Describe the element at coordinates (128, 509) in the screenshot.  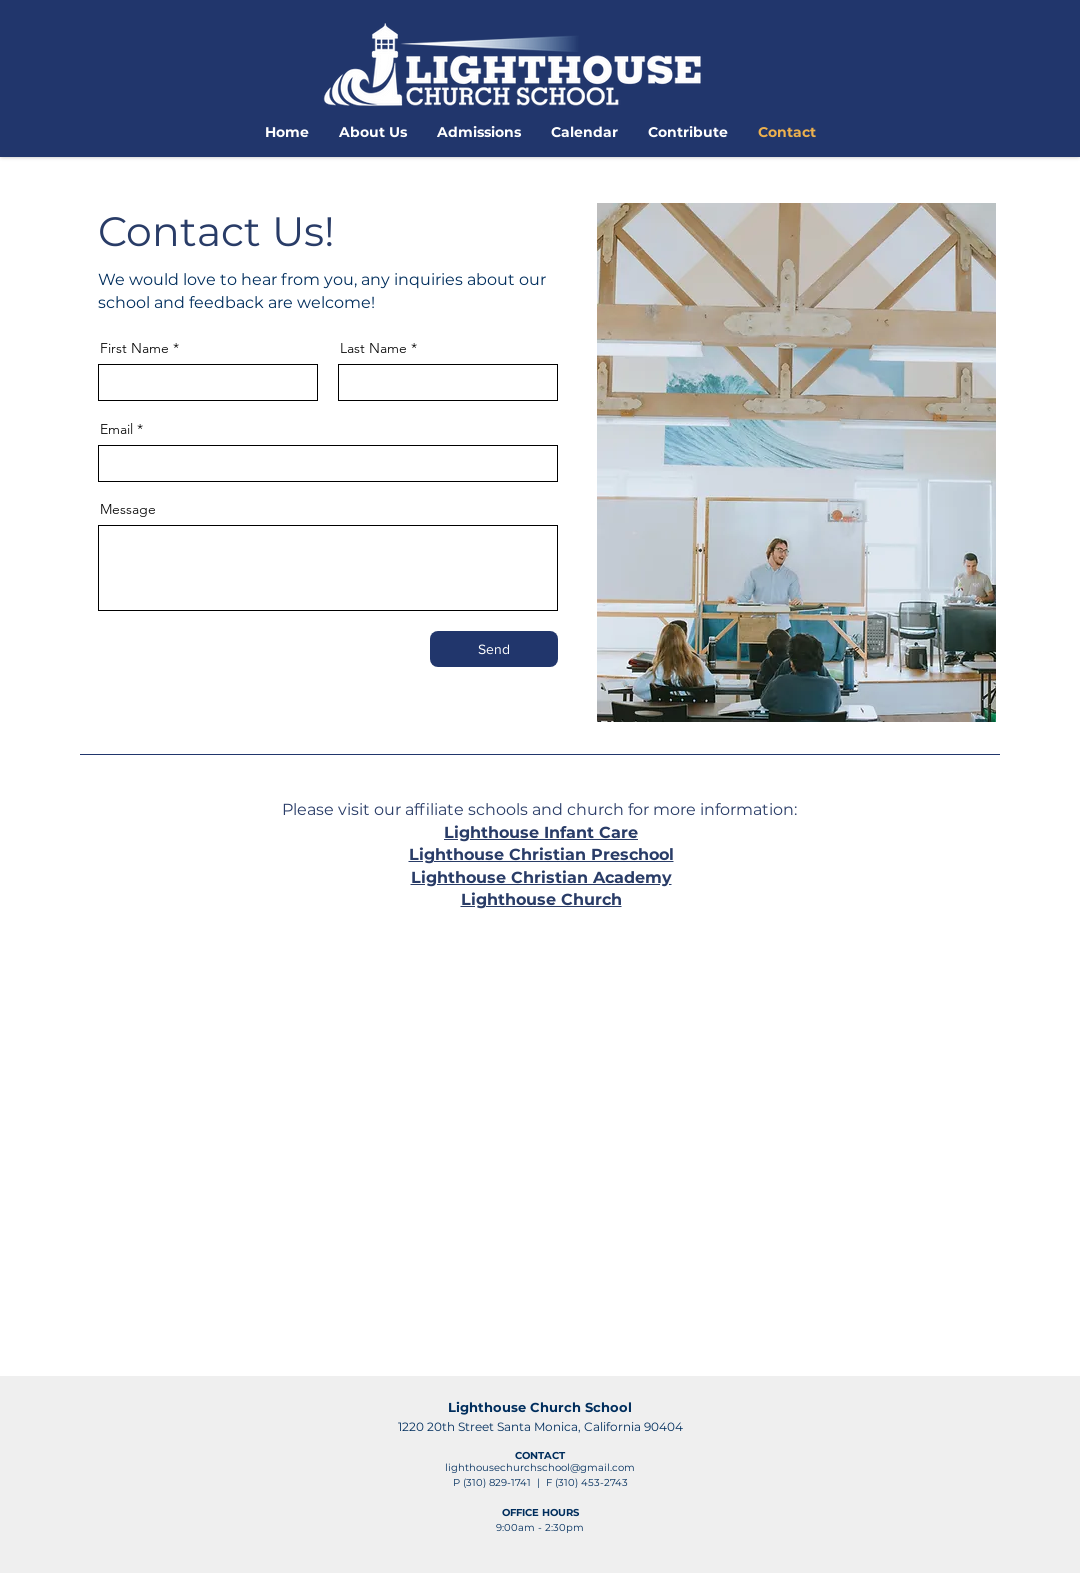
I see `Message` at that location.